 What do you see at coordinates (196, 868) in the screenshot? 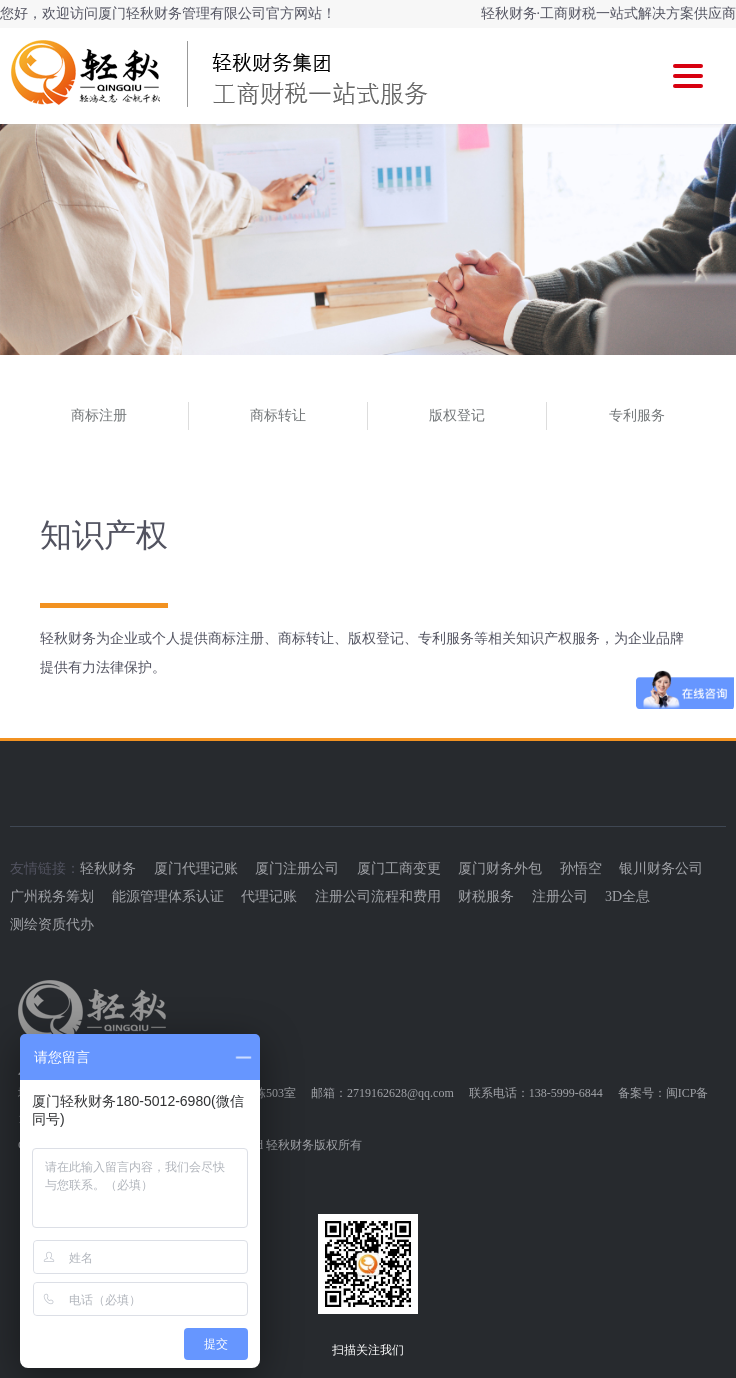
I see `厦门代理记账` at bounding box center [196, 868].